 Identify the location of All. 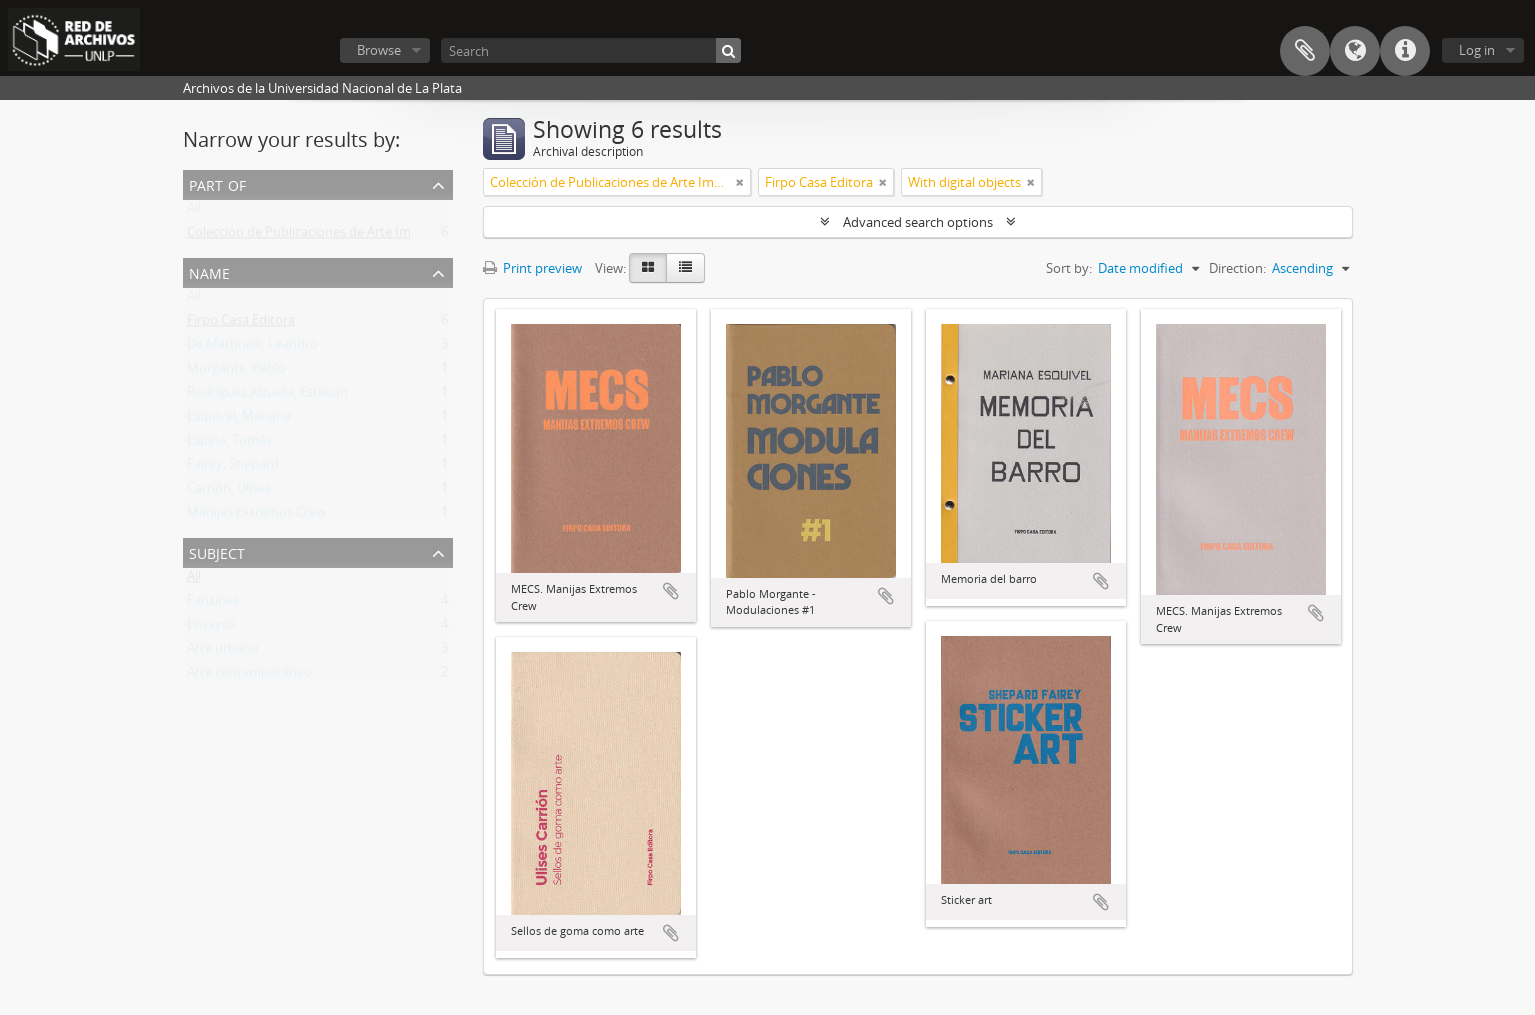
(194, 212).